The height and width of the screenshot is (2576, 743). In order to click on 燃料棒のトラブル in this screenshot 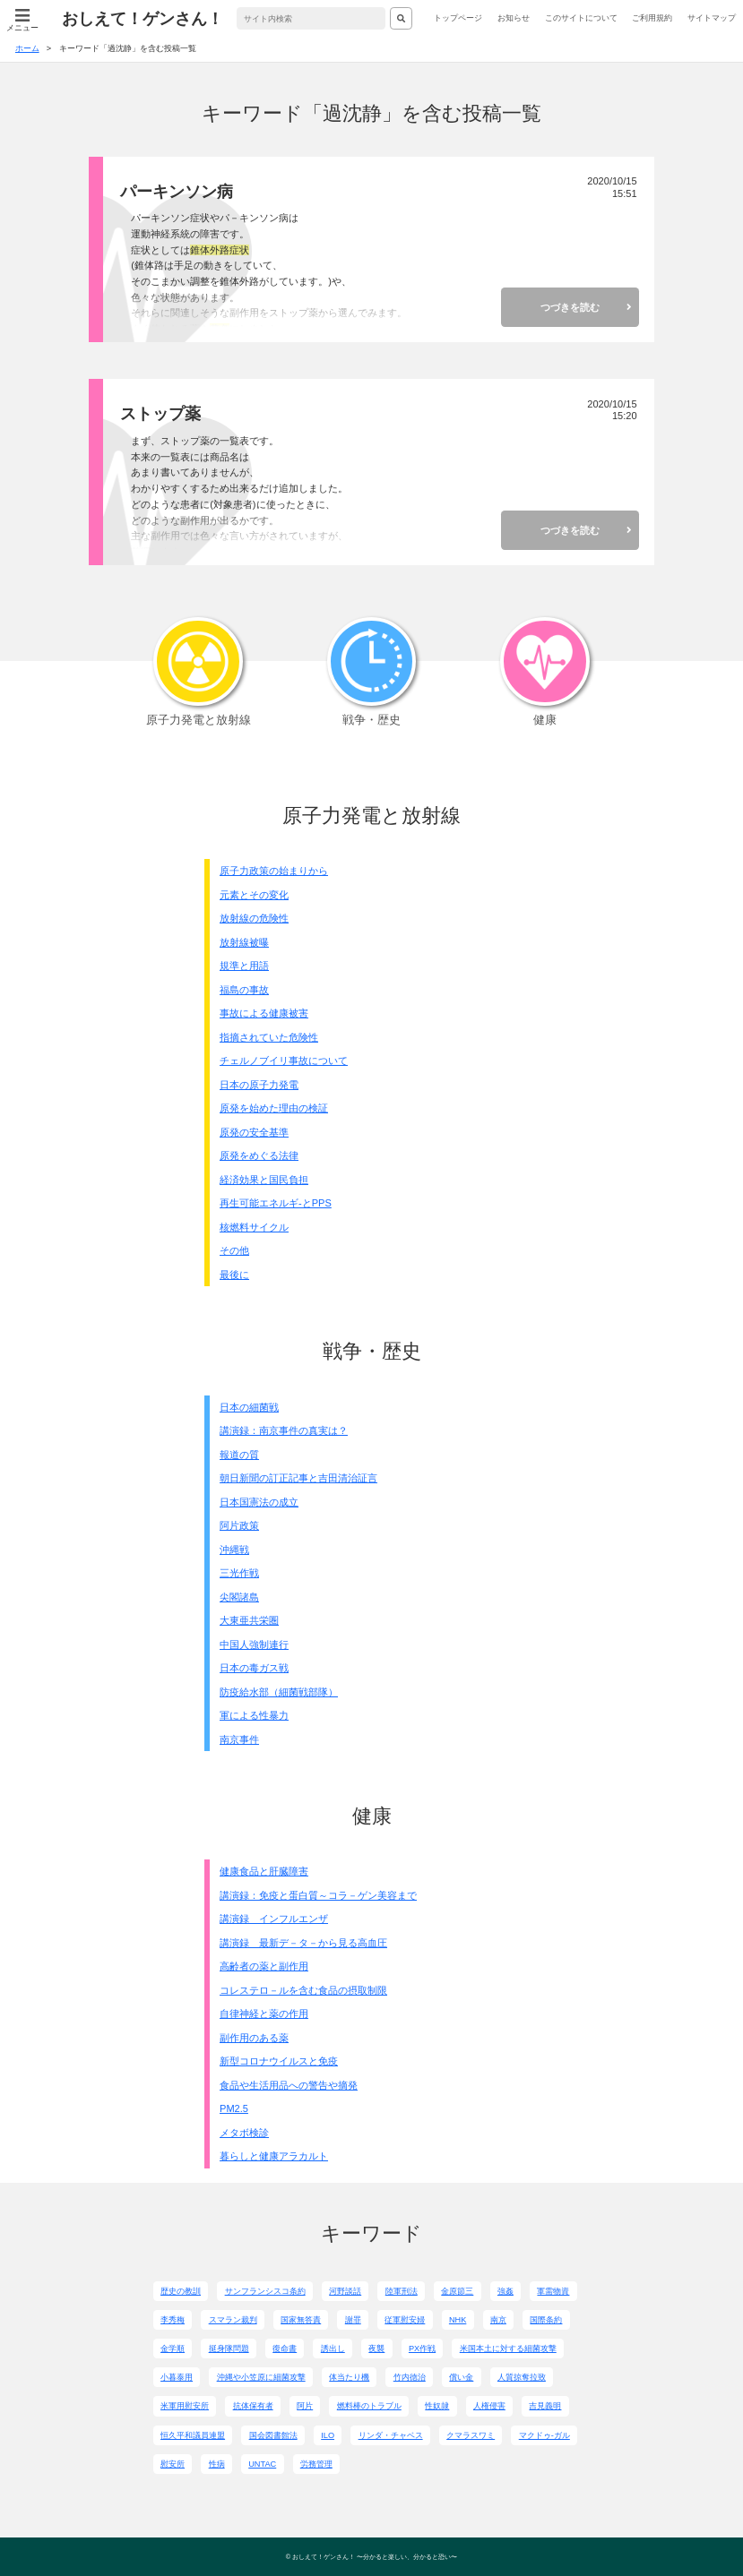, I will do `click(369, 2405)`.